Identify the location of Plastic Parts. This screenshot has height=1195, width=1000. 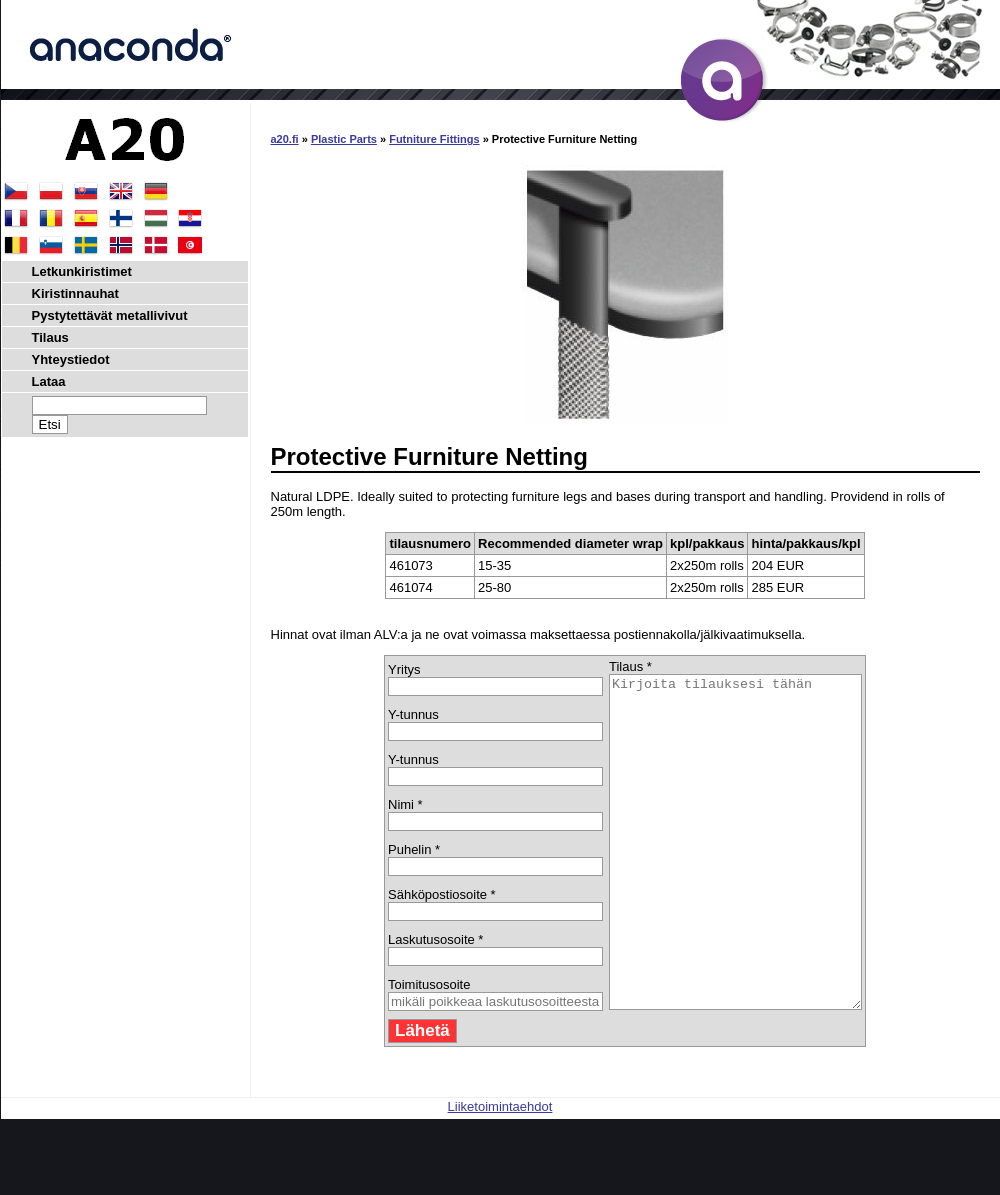
(344, 139).